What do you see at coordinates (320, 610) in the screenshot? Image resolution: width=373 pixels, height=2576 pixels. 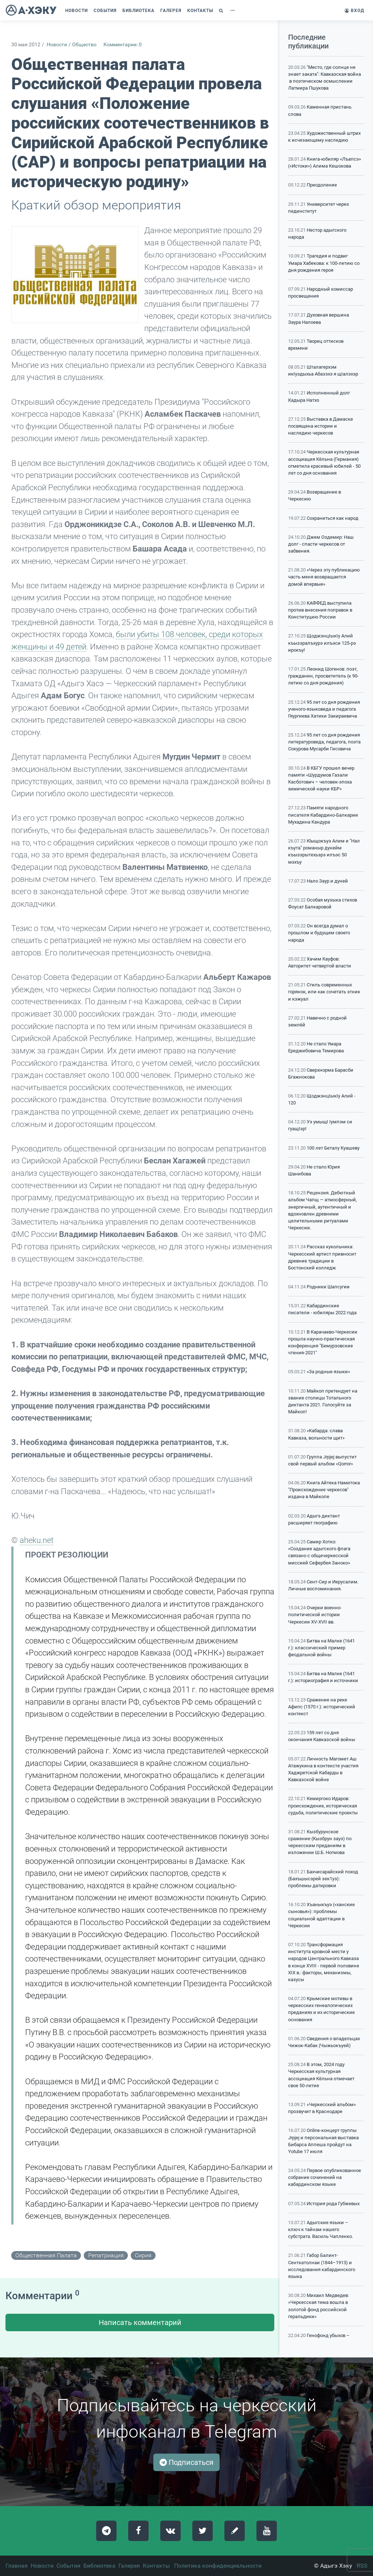 I see `КАФФЕД выступила против внесения поправок в Конституцию России` at bounding box center [320, 610].